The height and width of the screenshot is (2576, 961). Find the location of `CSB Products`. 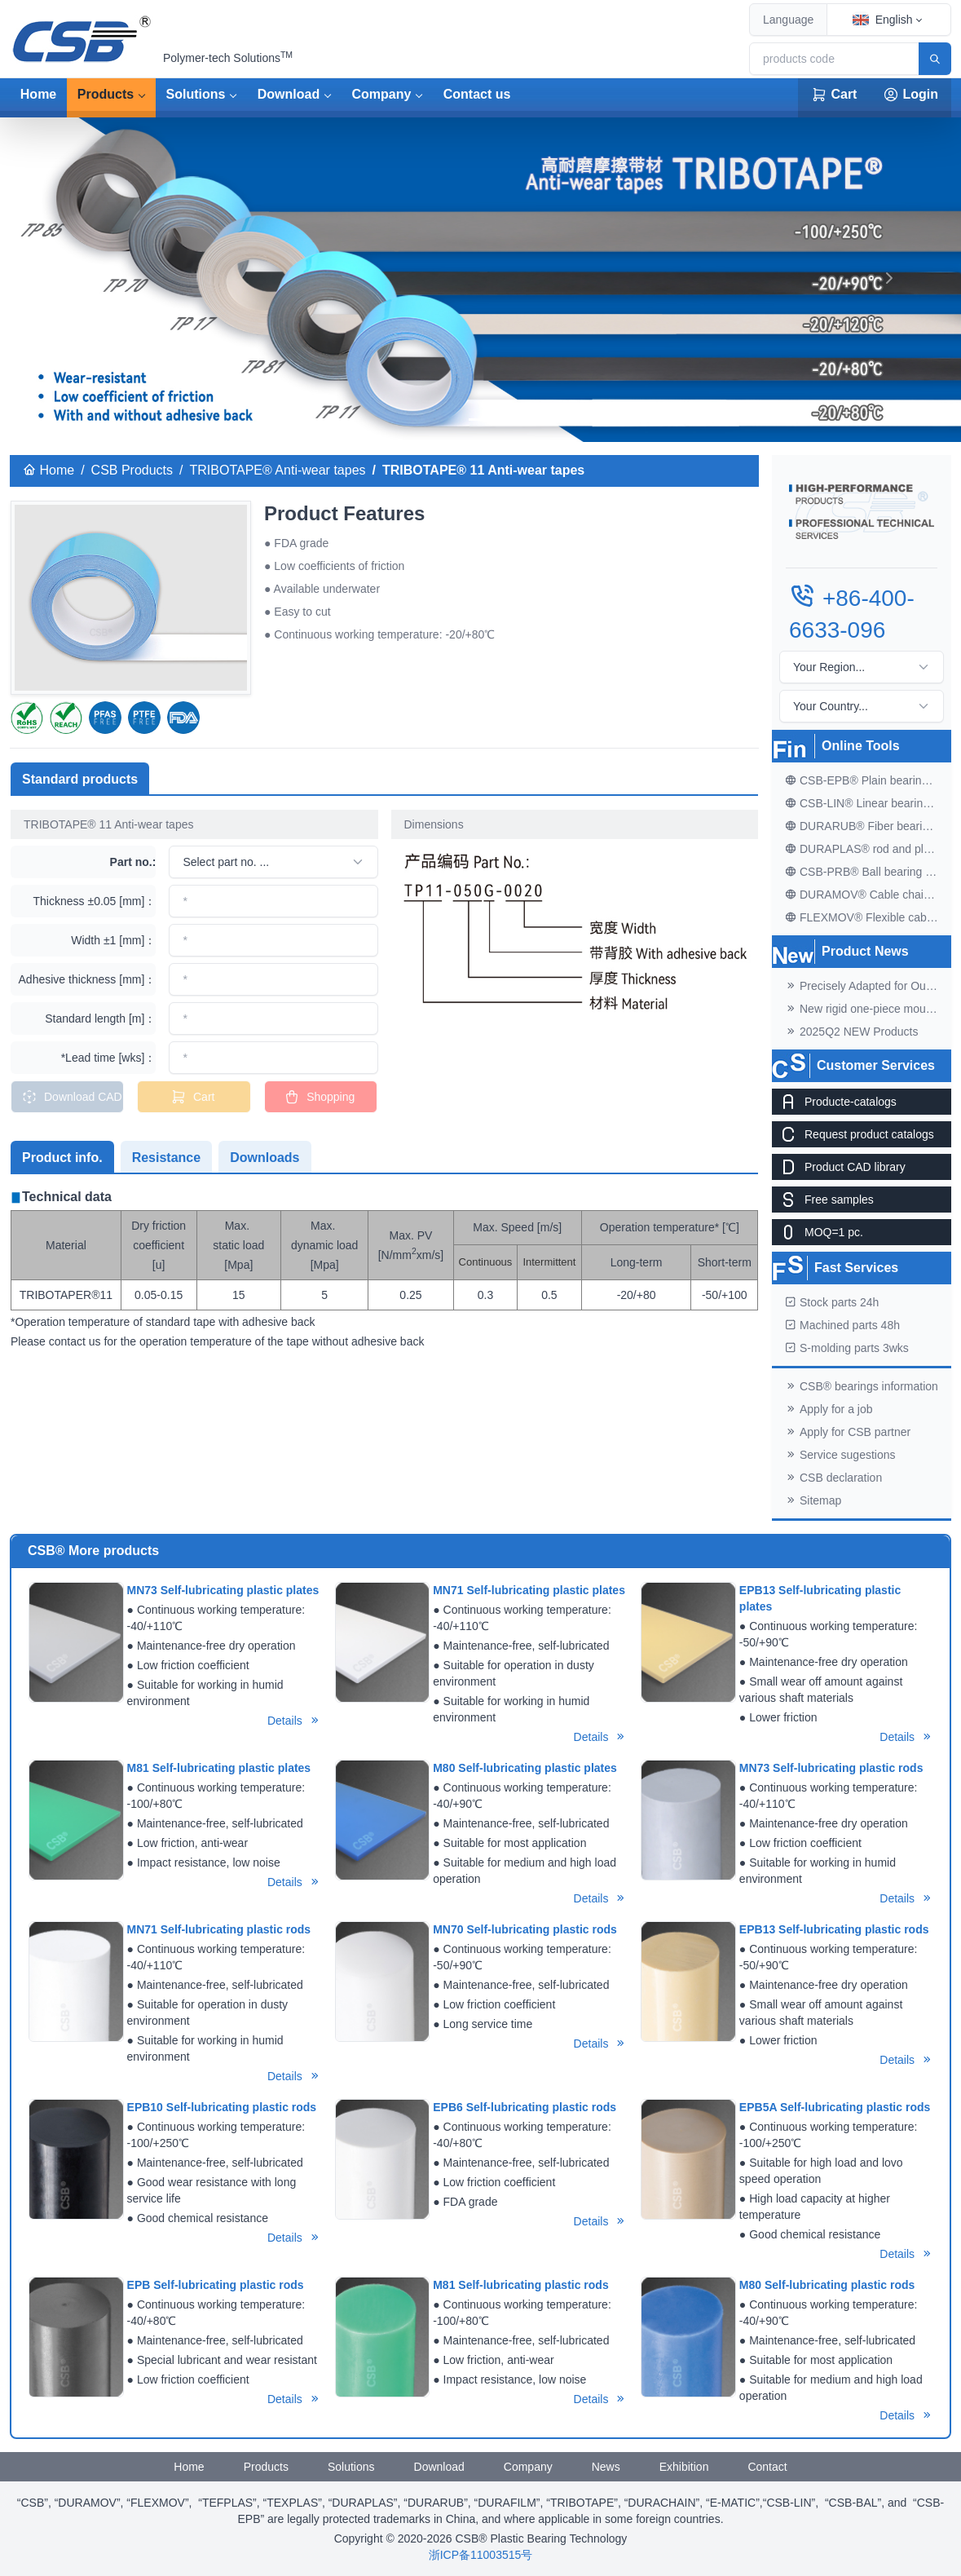

CSB Products is located at coordinates (132, 470).